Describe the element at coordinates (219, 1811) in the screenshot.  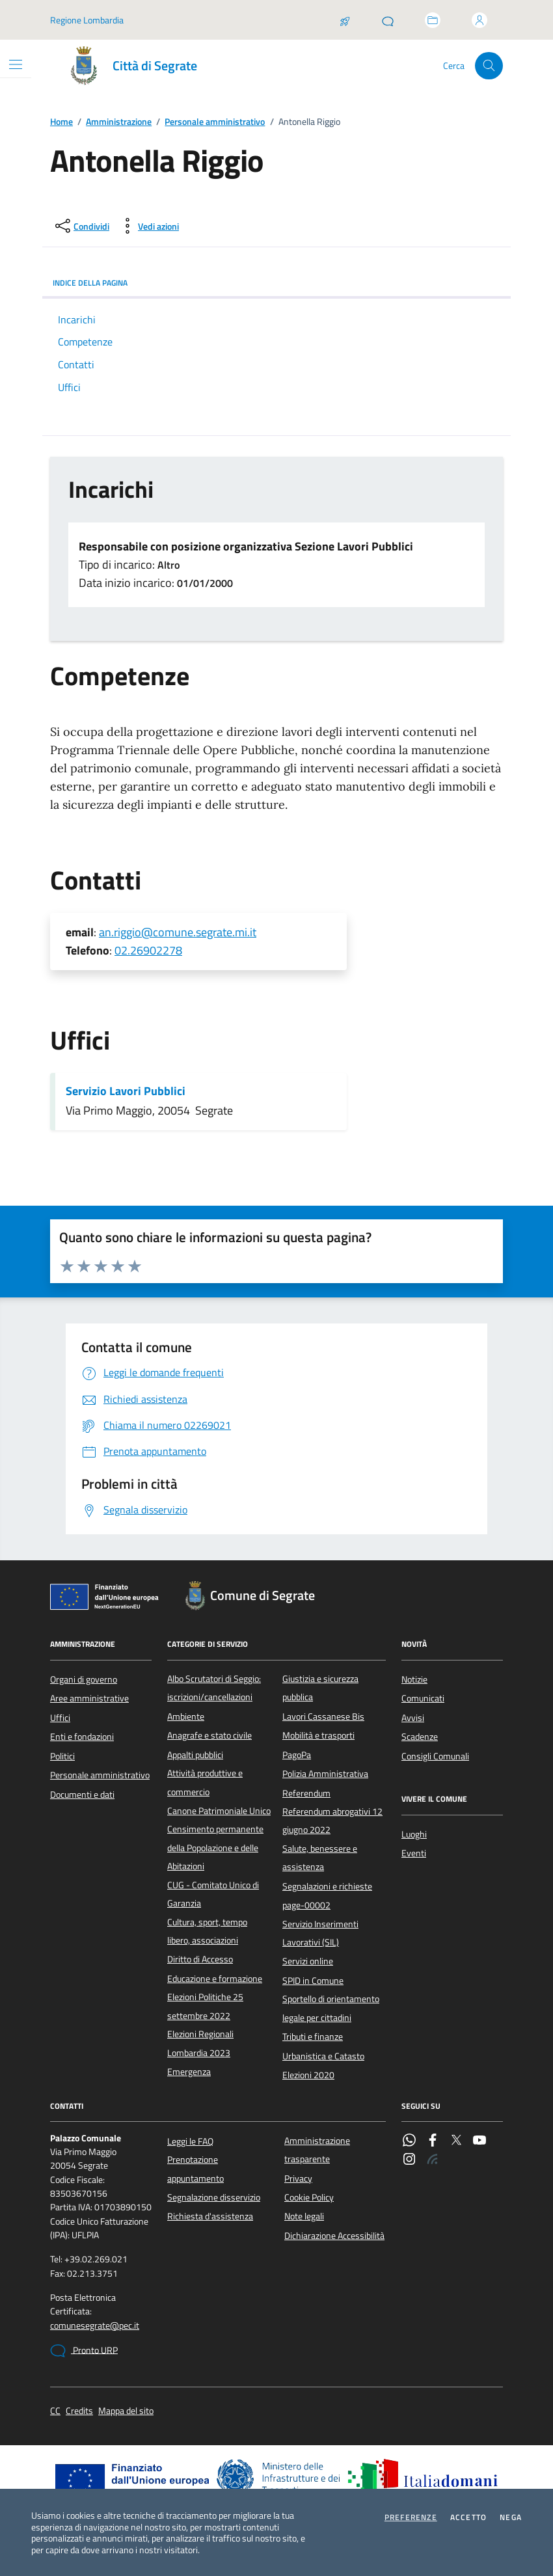
I see `Canone Patrimoniale Unico` at that location.